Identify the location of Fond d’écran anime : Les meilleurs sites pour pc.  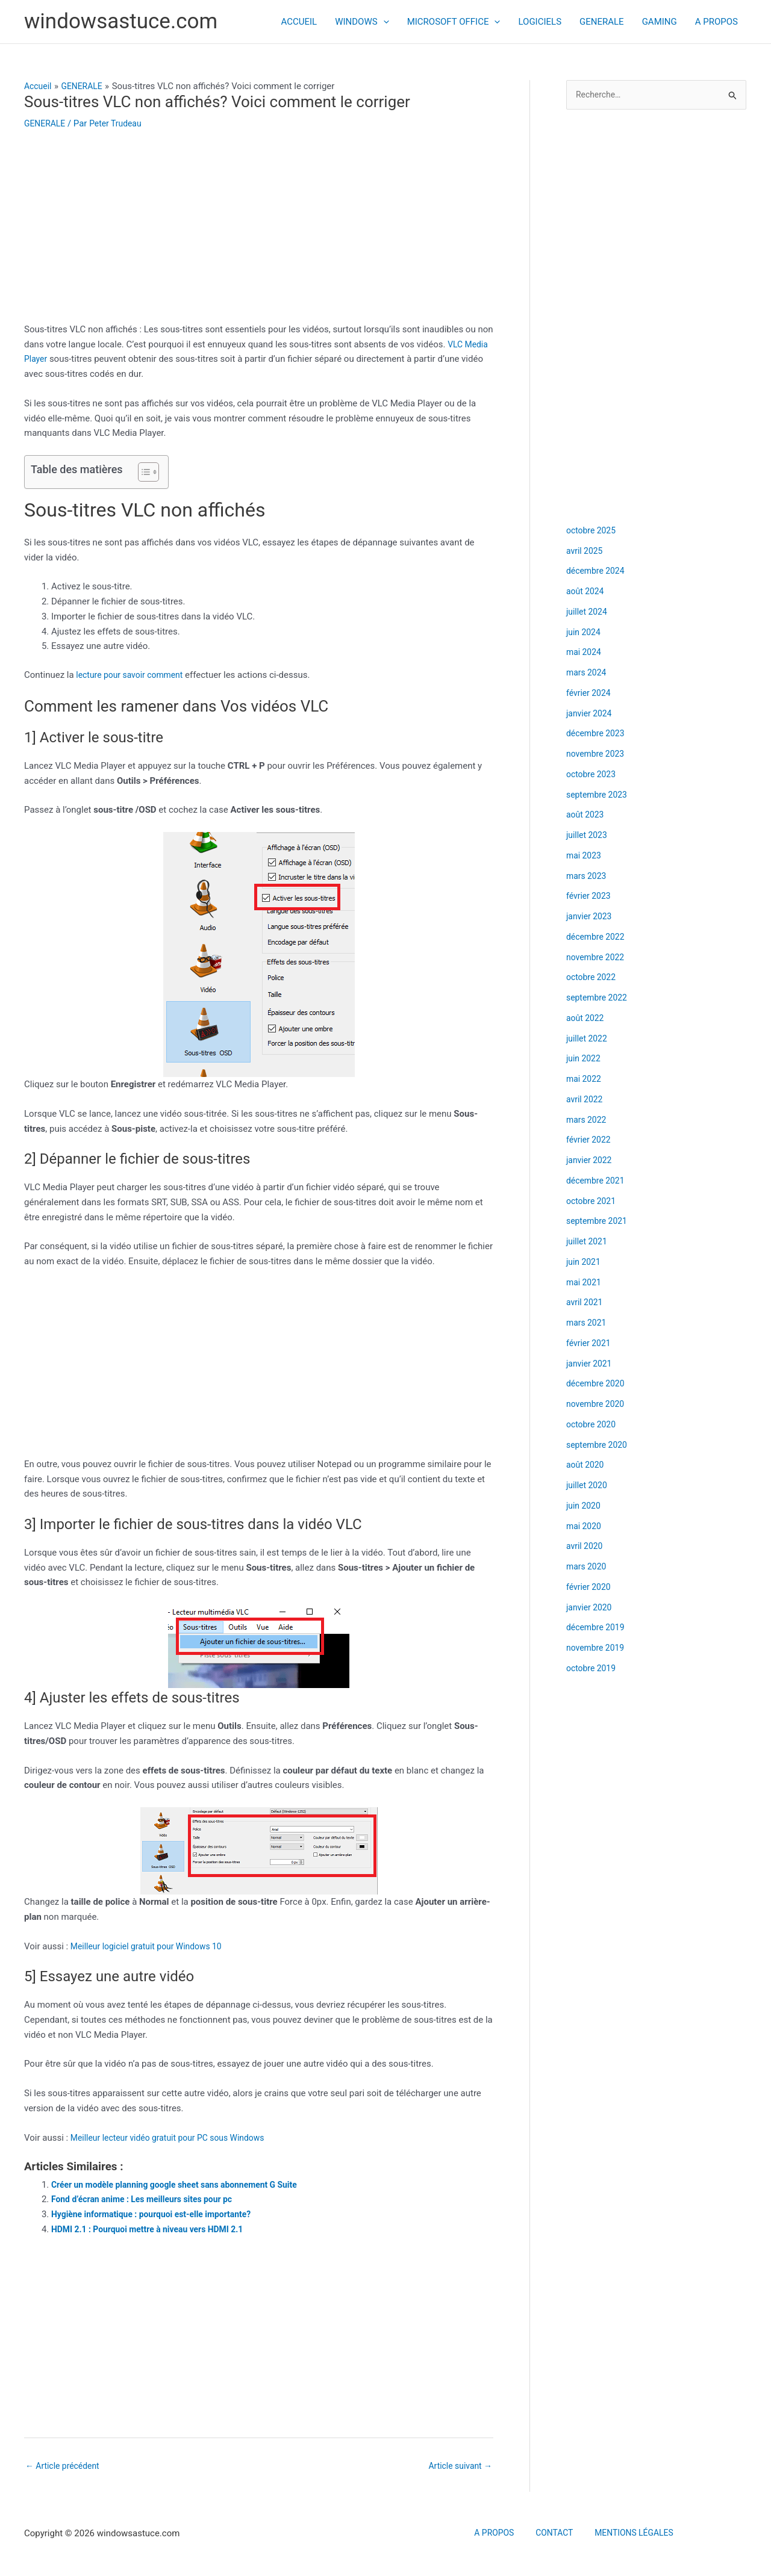
(148, 2199).